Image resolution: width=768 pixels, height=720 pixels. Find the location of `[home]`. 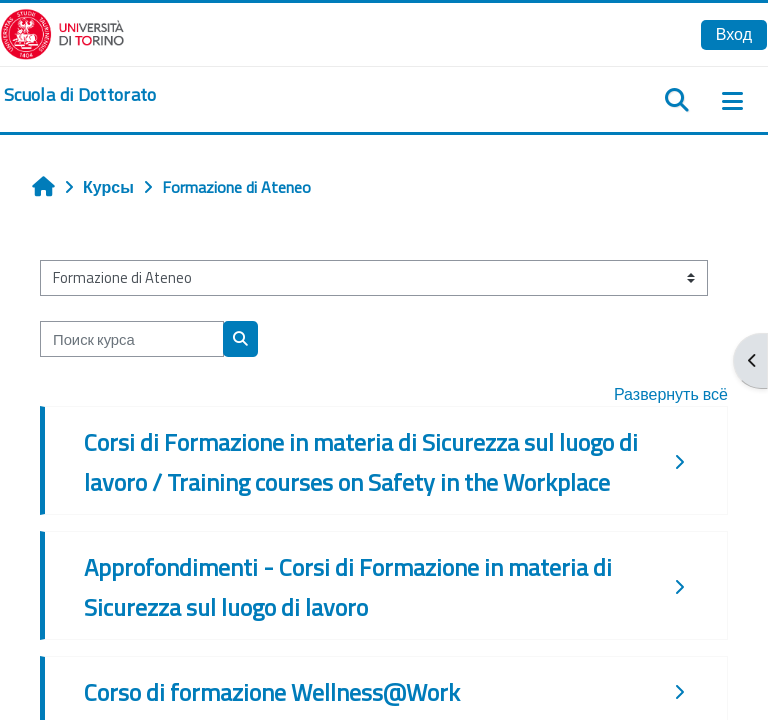

[home] is located at coordinates (80, 95).